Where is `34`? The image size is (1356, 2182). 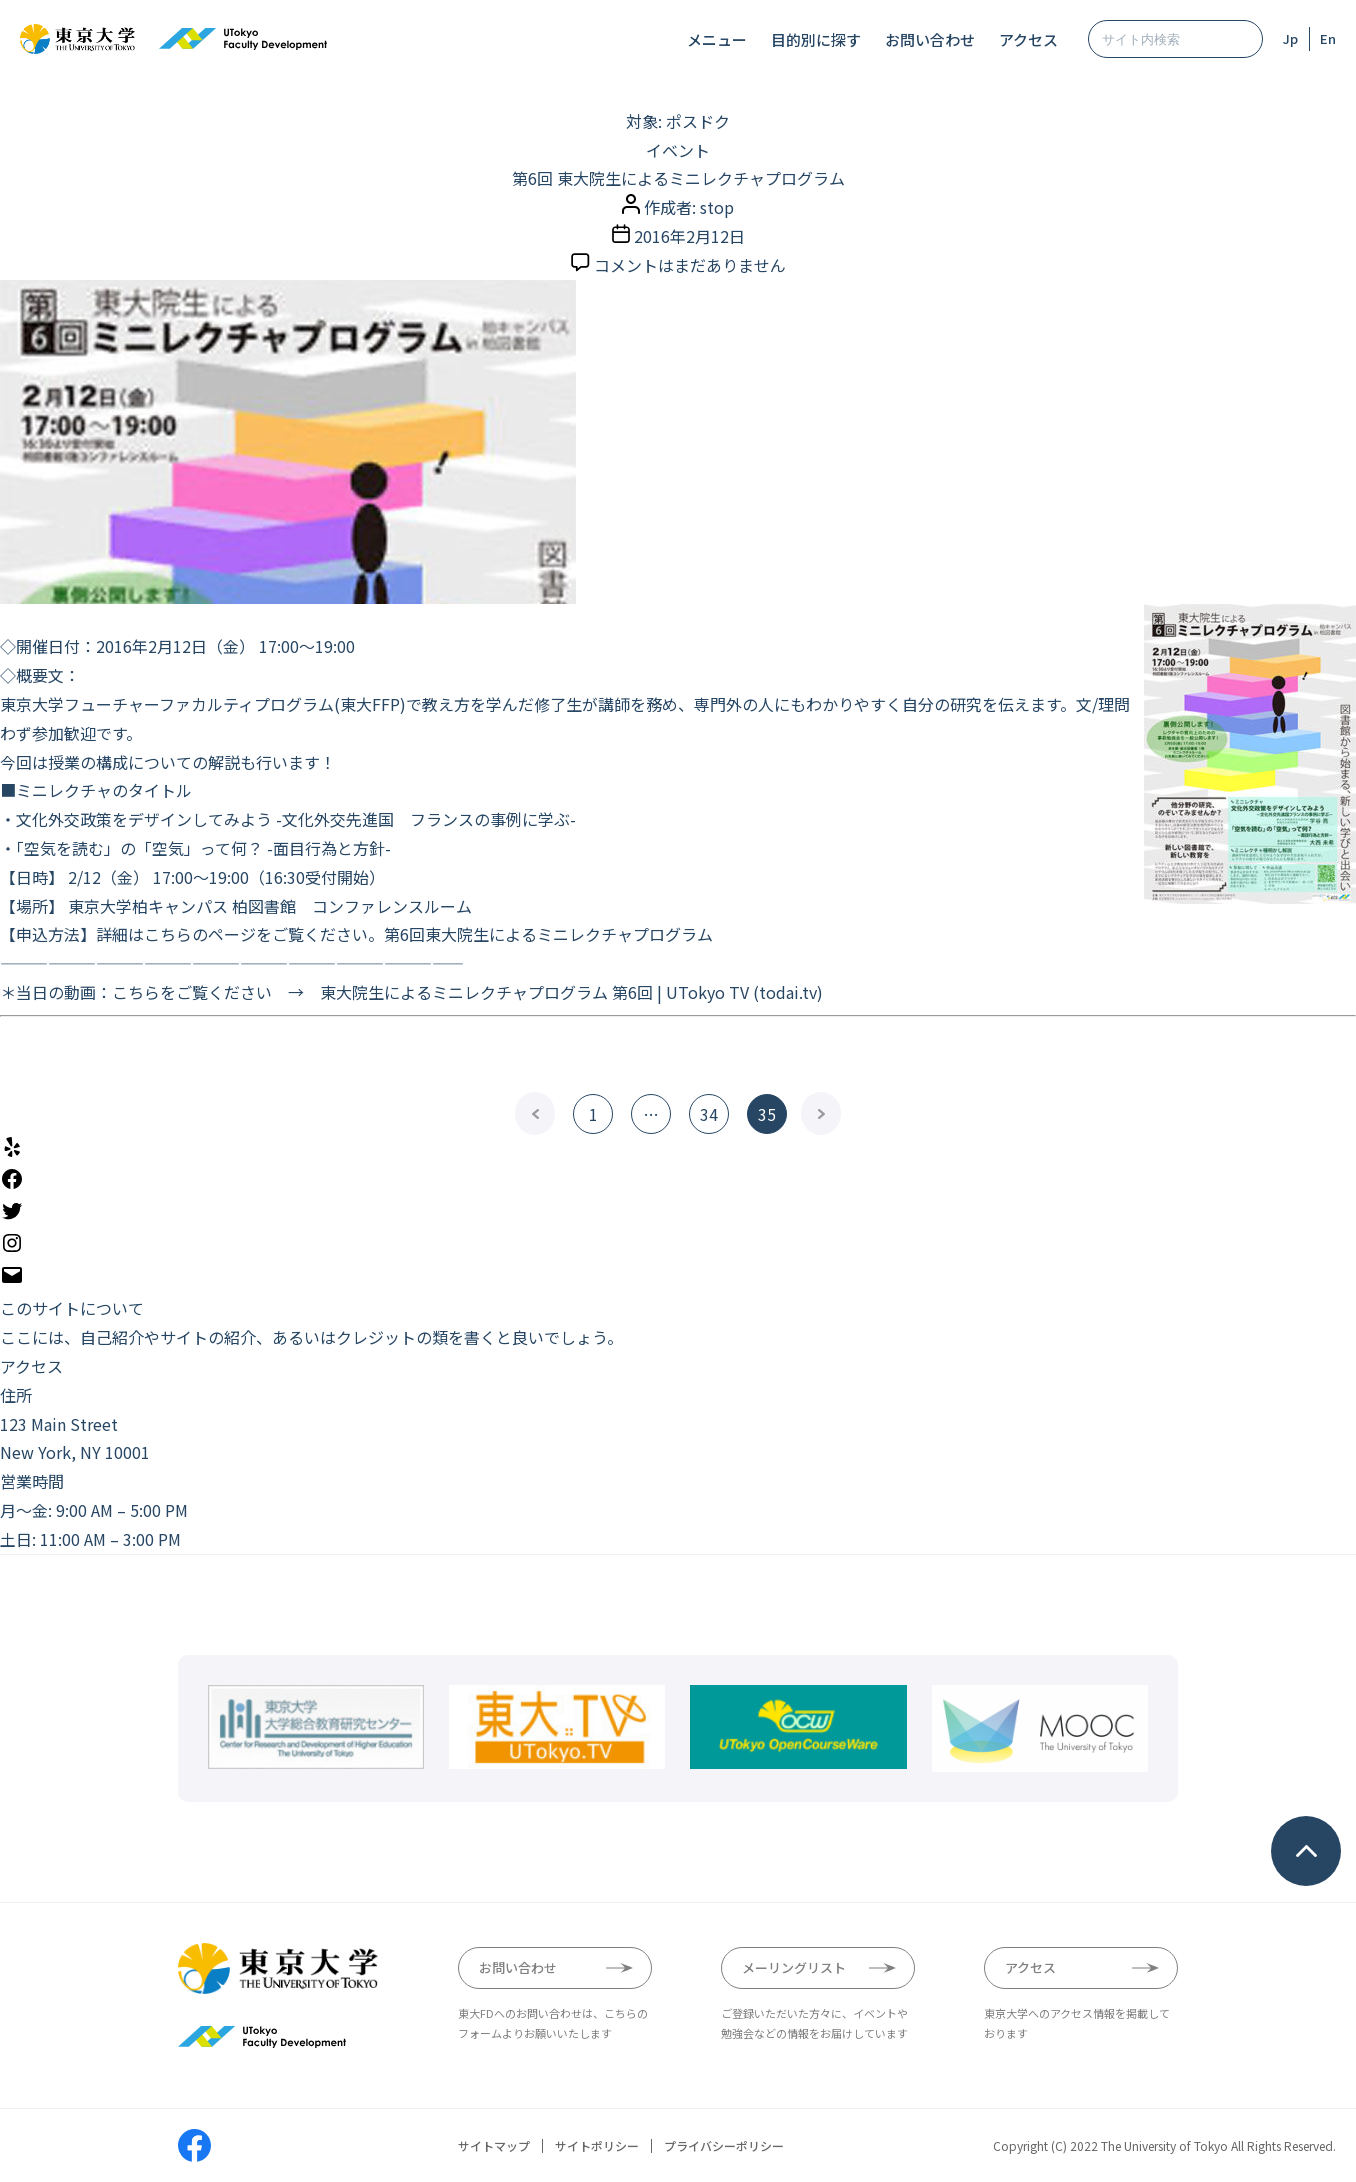
34 is located at coordinates (709, 1114).